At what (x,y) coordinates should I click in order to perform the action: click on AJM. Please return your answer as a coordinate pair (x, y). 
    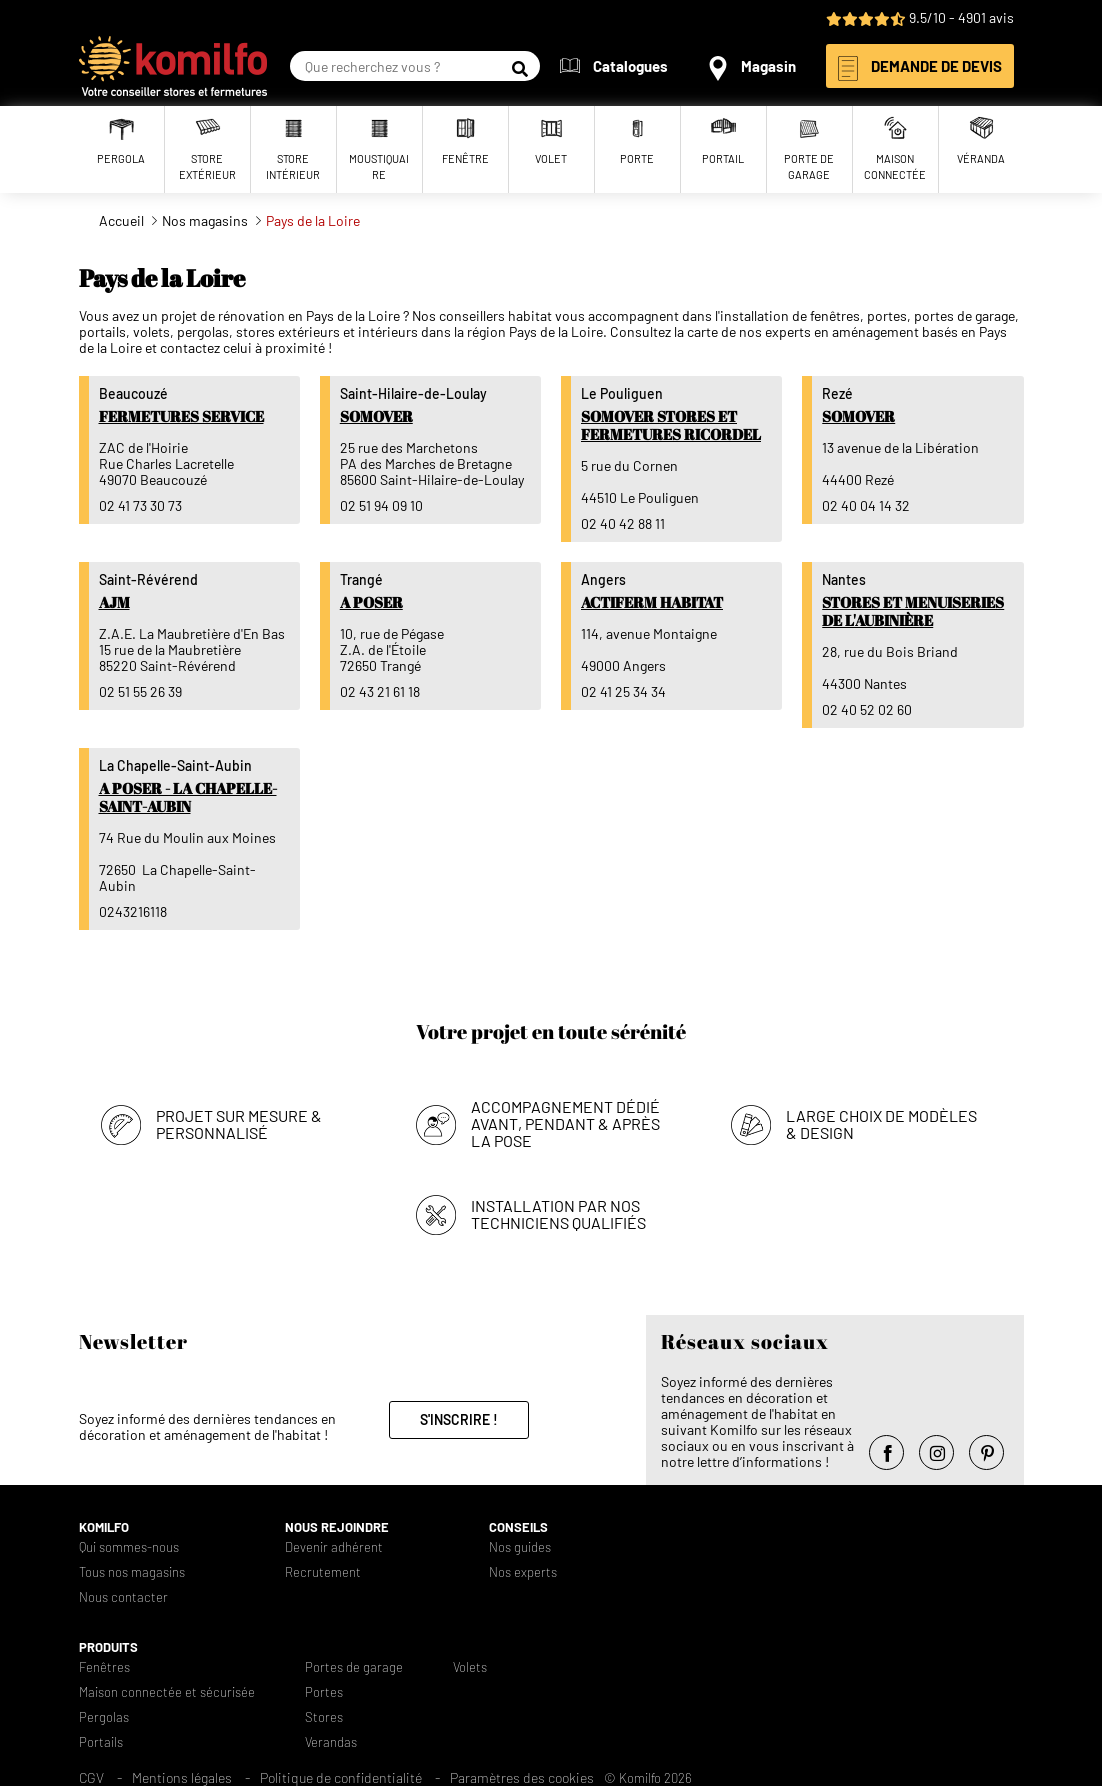
    Looking at the image, I should click on (114, 602).